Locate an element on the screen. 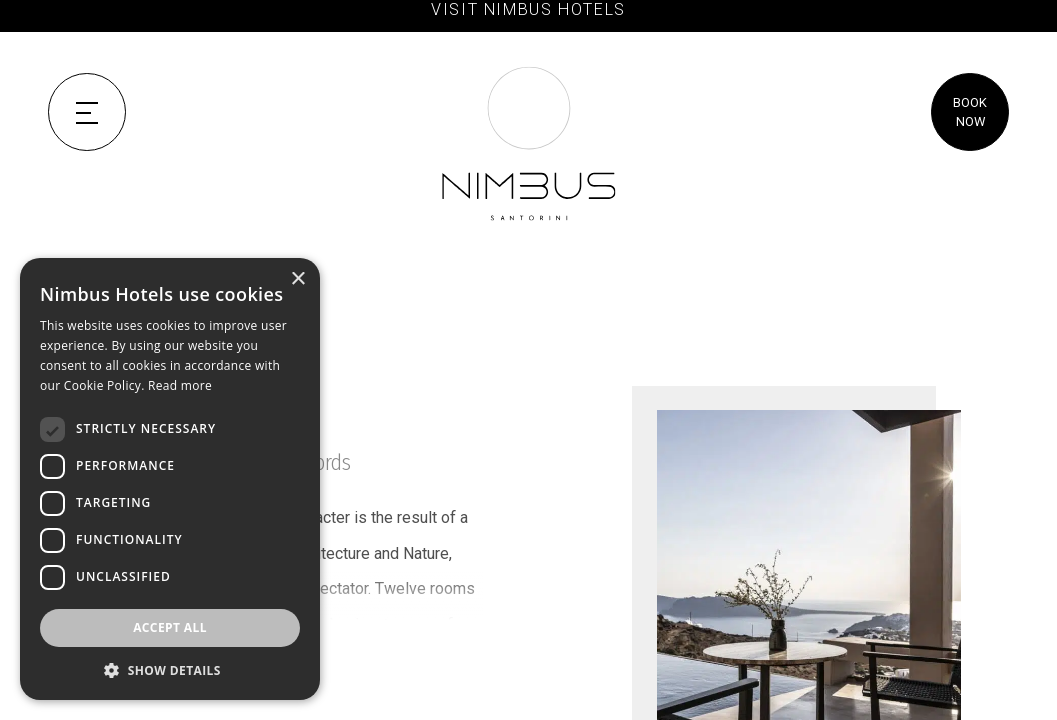  BOOK NOW is located at coordinates (970, 112).